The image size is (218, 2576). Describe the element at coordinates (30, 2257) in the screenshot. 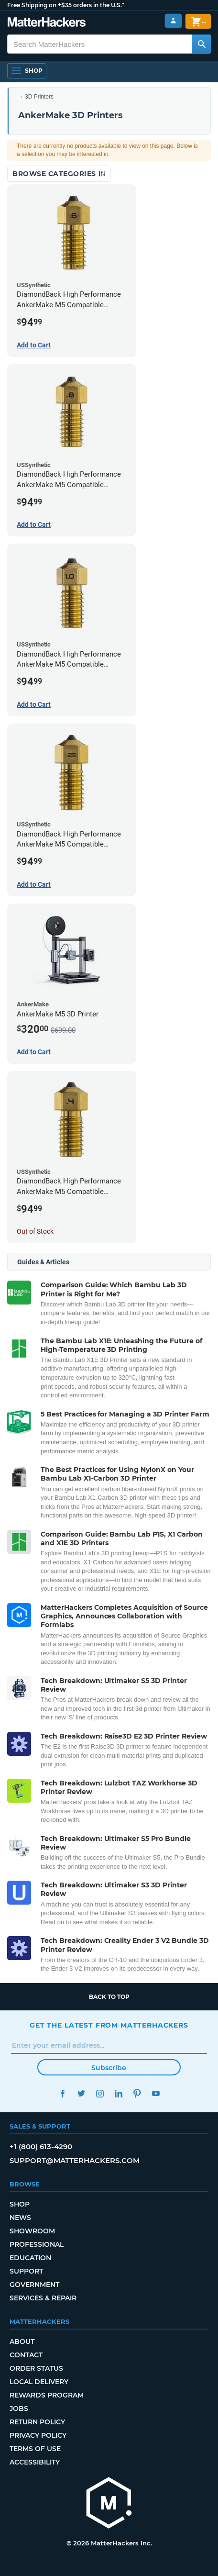

I see `Education` at that location.